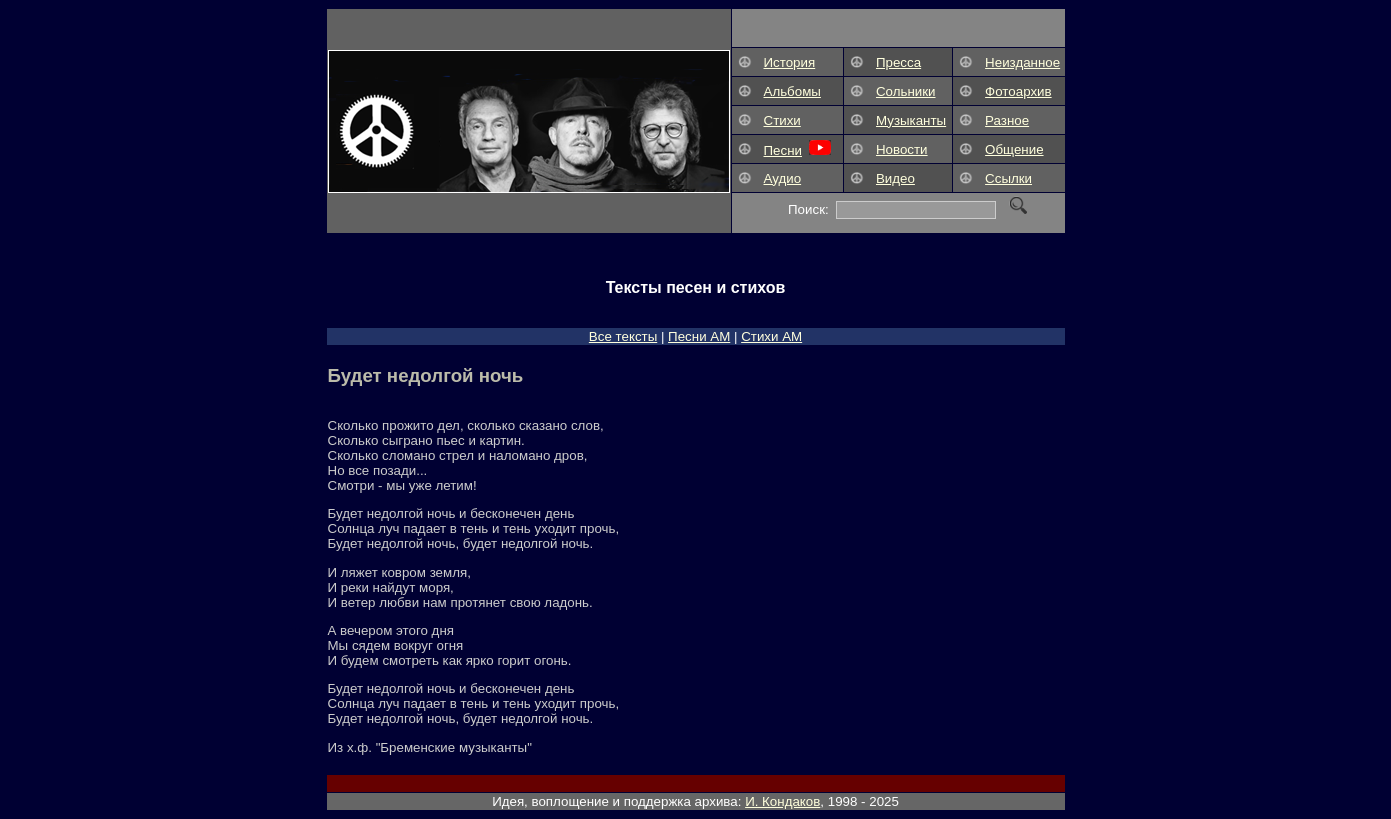  I want to click on Сольники, so click(906, 91).